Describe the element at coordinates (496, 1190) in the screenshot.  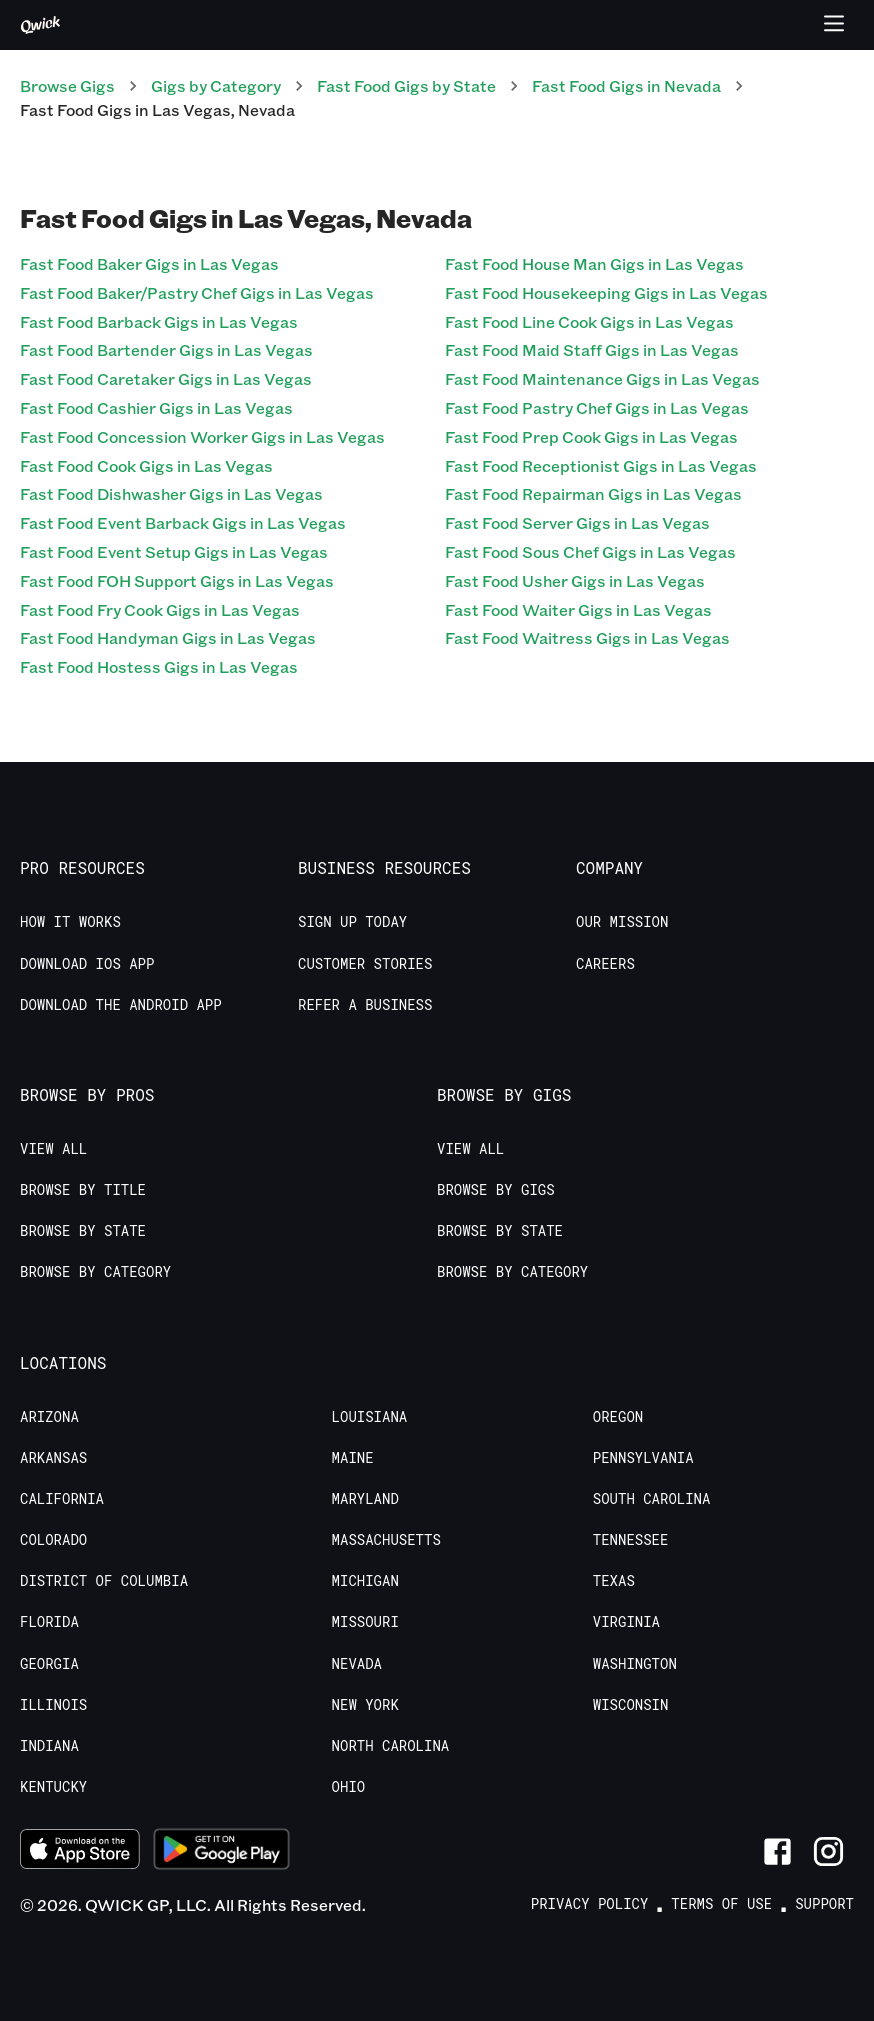
I see `Browse by Gigs` at that location.